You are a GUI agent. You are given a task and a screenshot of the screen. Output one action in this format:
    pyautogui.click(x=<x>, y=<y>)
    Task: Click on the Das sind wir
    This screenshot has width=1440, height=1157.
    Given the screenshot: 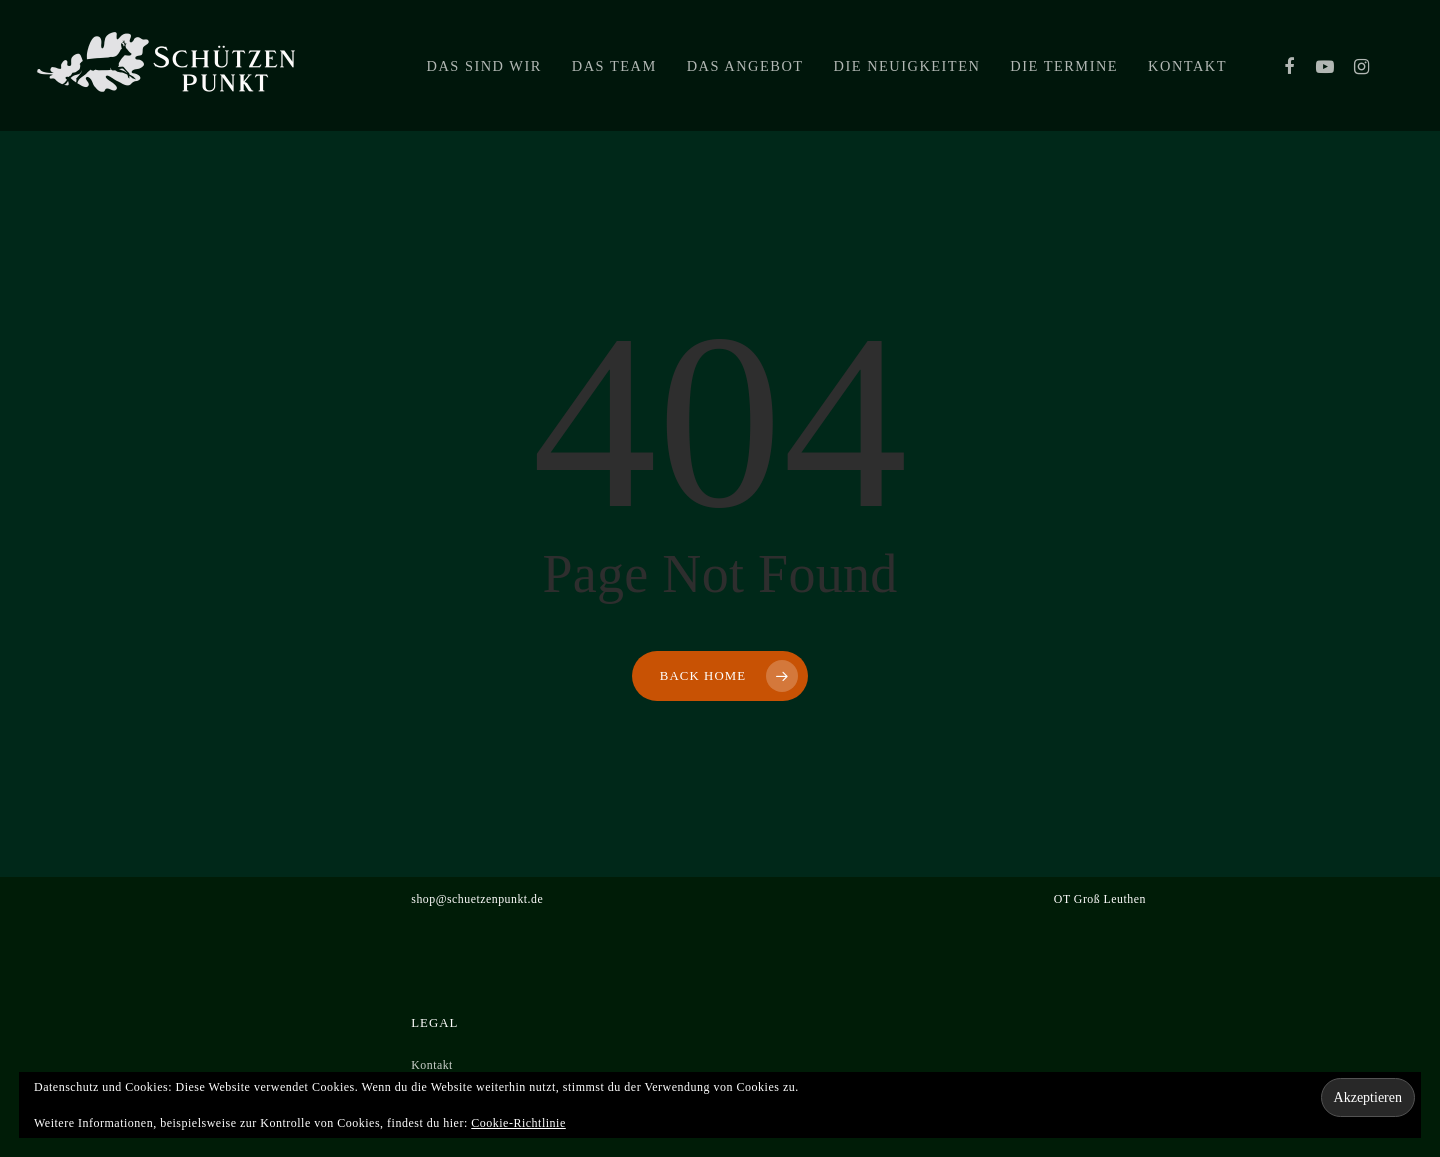 What is the action you would take?
    pyautogui.click(x=484, y=66)
    